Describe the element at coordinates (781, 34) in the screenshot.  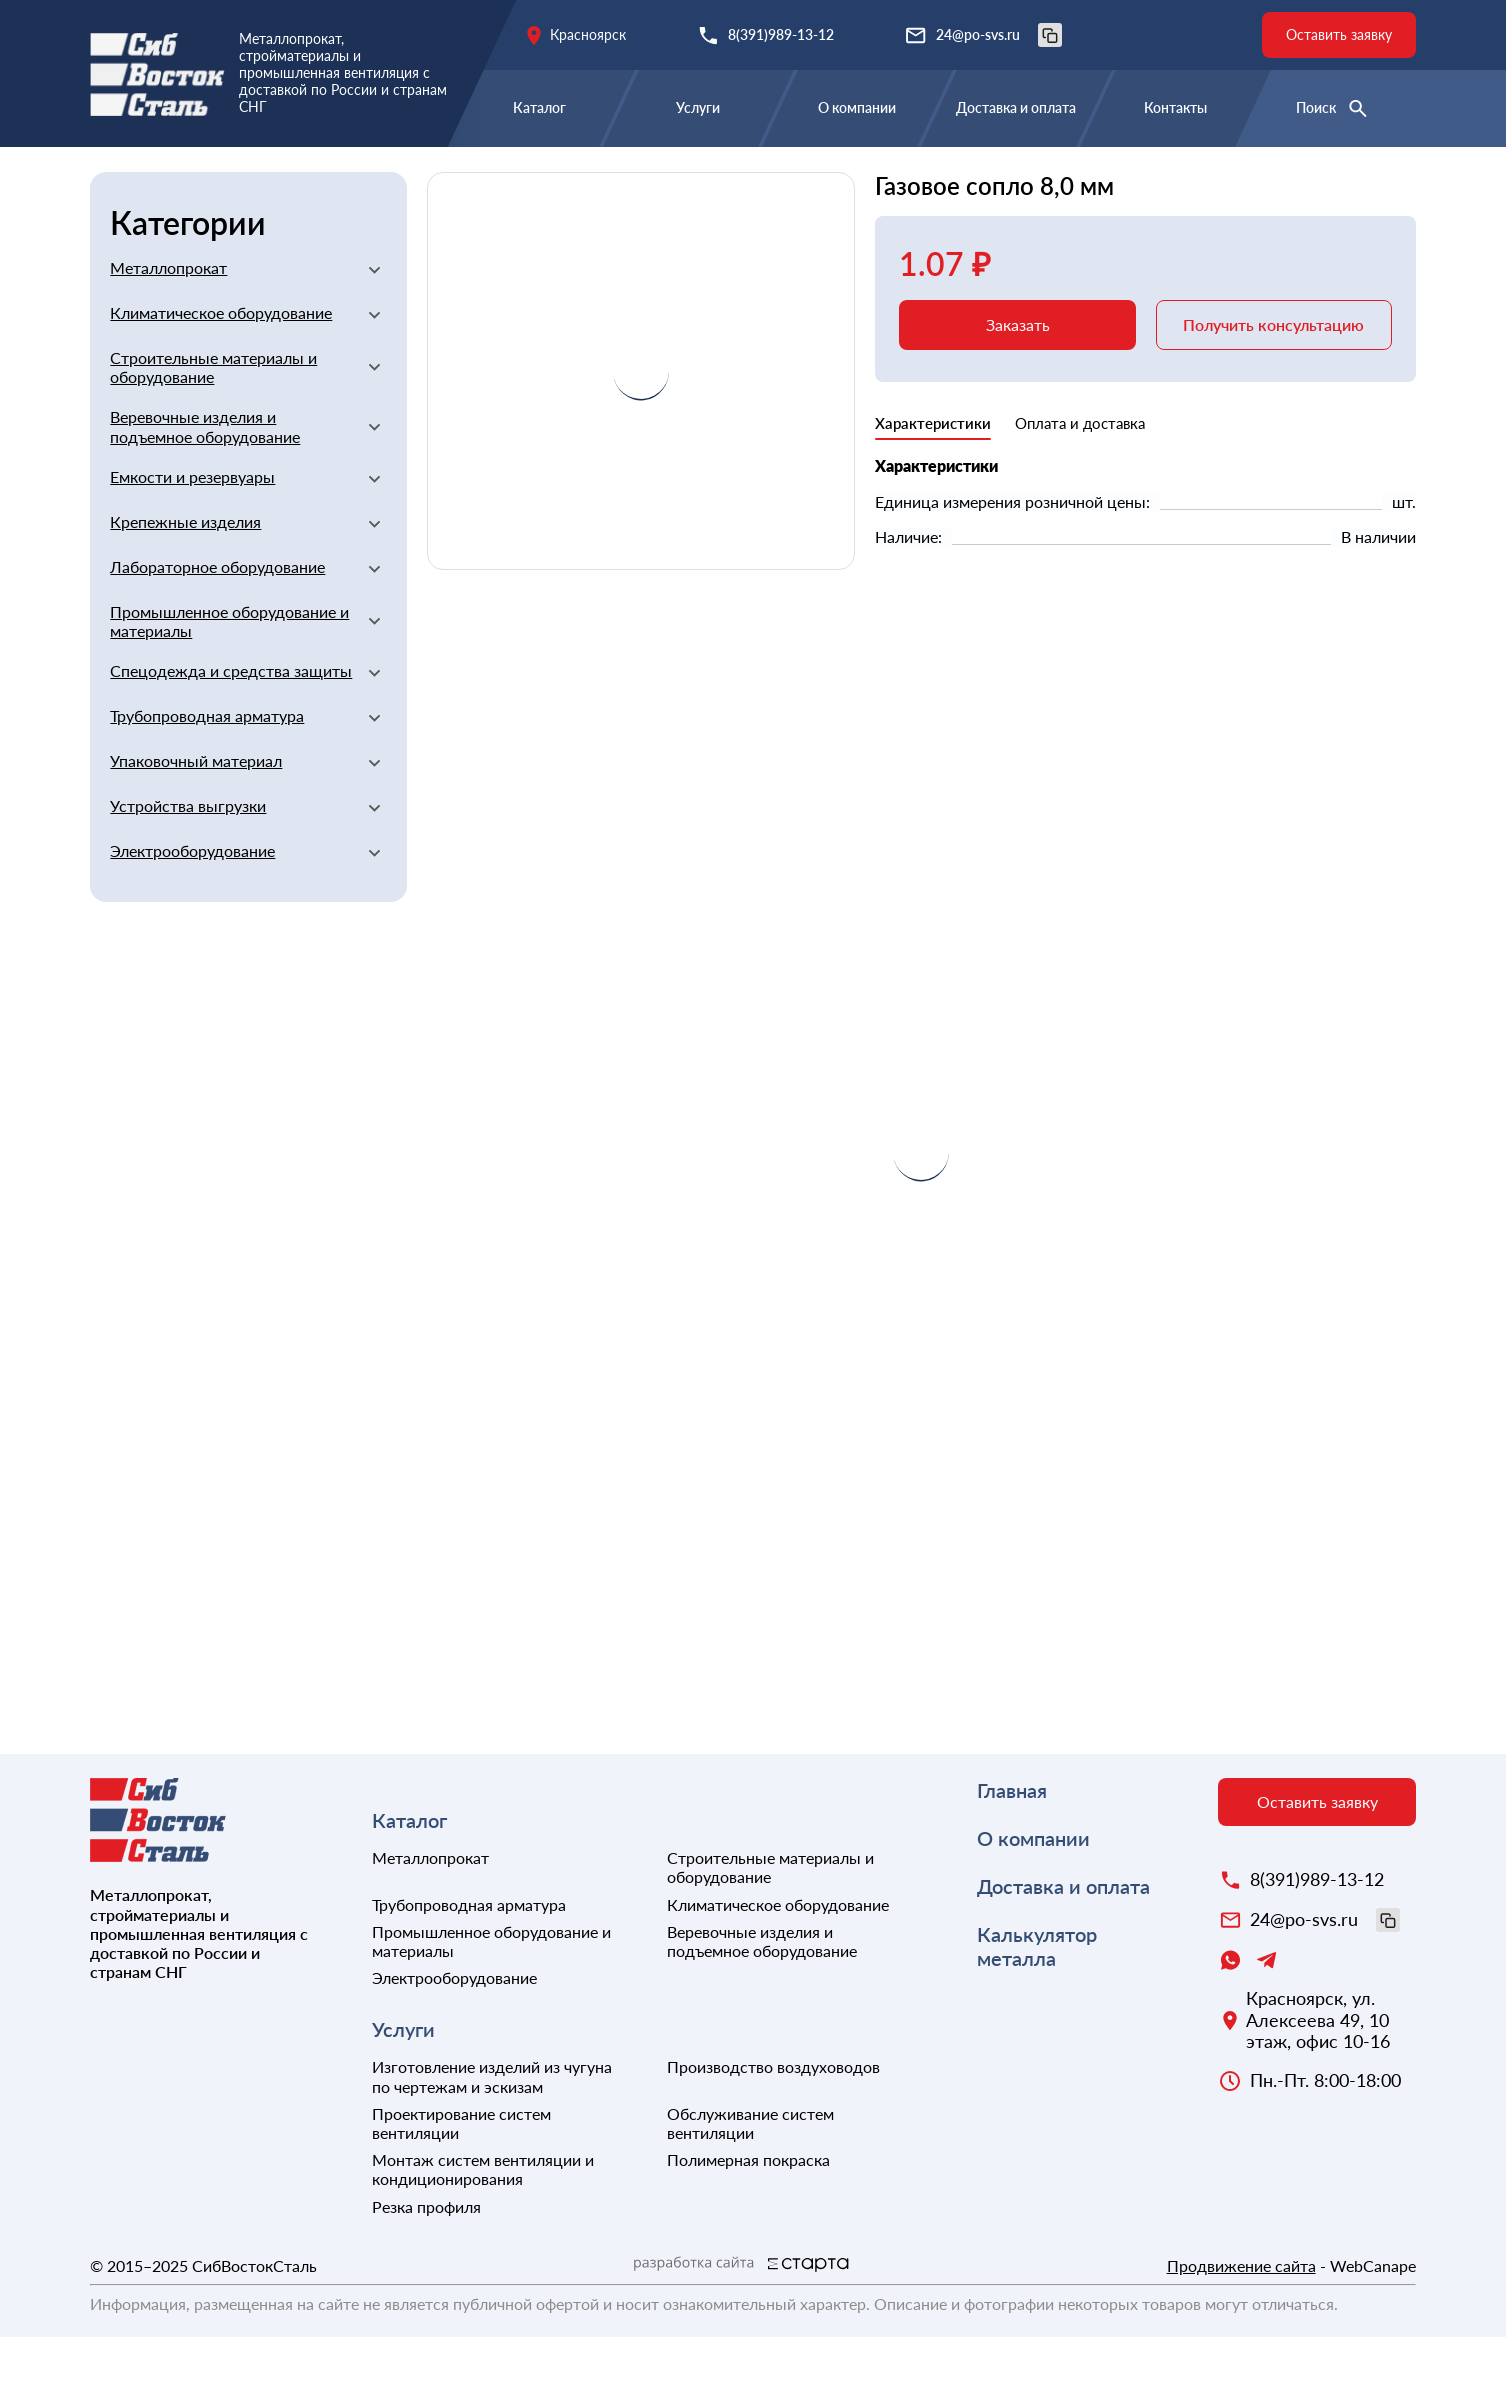
I see `8(391)989-13-12` at that location.